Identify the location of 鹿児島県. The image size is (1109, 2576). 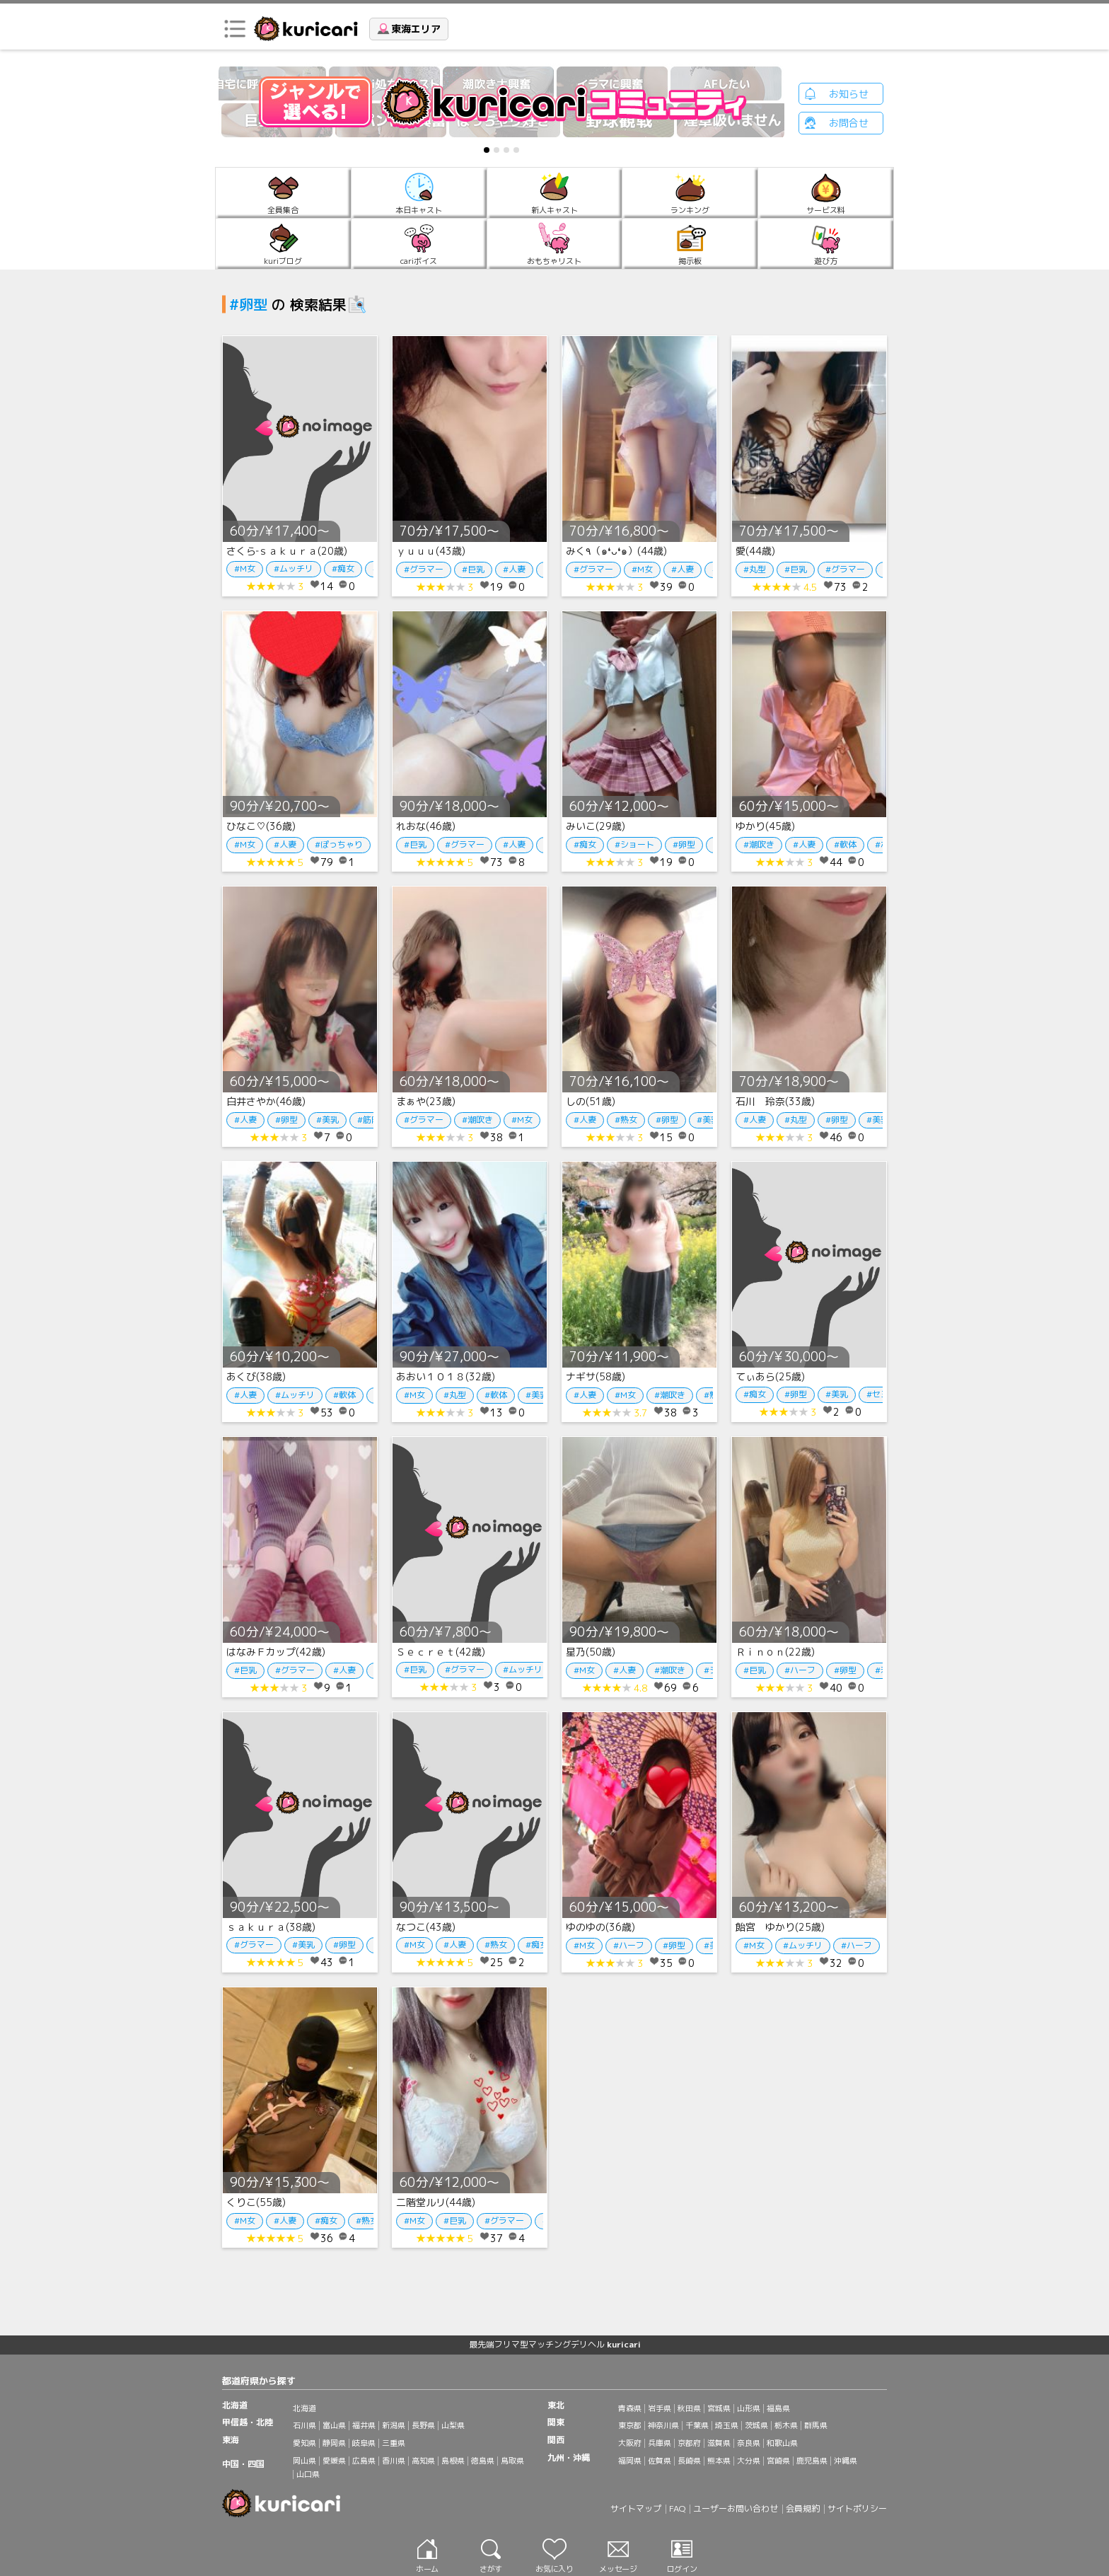
(812, 2460).